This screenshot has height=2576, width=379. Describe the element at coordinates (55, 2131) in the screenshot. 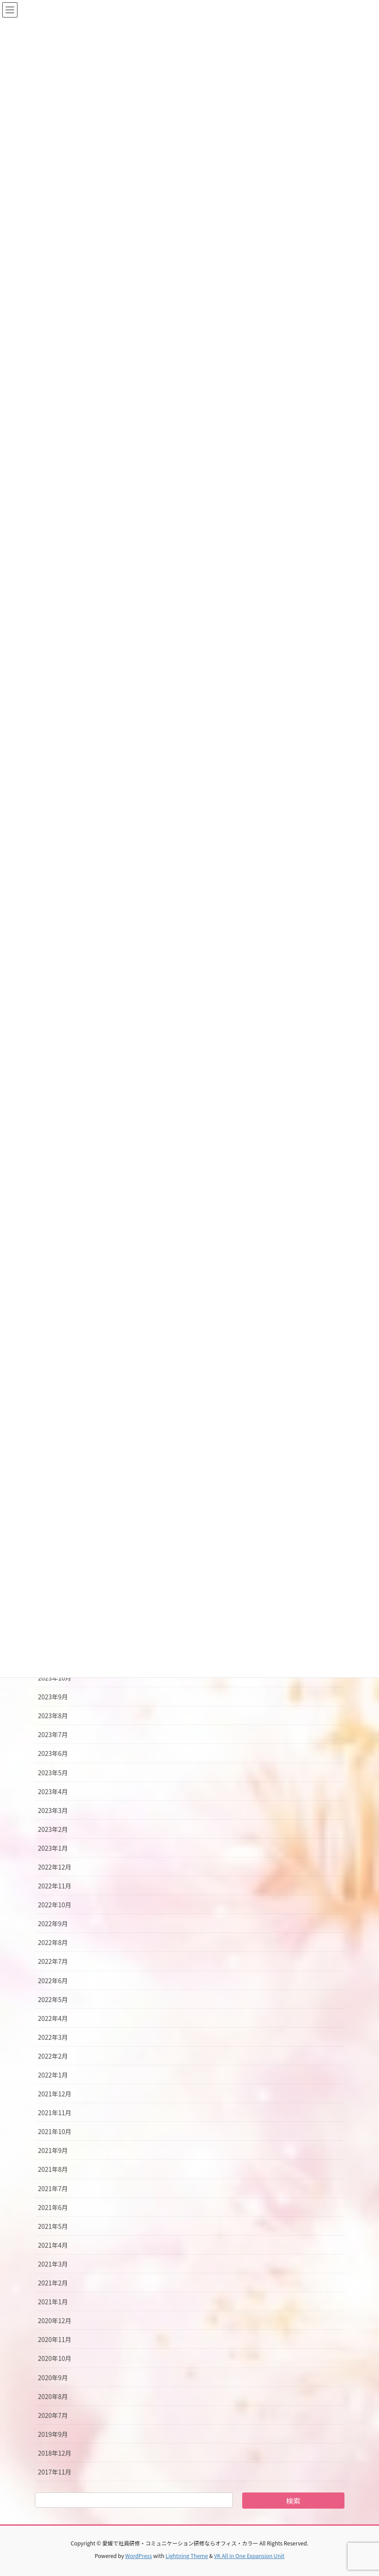

I see `2021年10月` at that location.